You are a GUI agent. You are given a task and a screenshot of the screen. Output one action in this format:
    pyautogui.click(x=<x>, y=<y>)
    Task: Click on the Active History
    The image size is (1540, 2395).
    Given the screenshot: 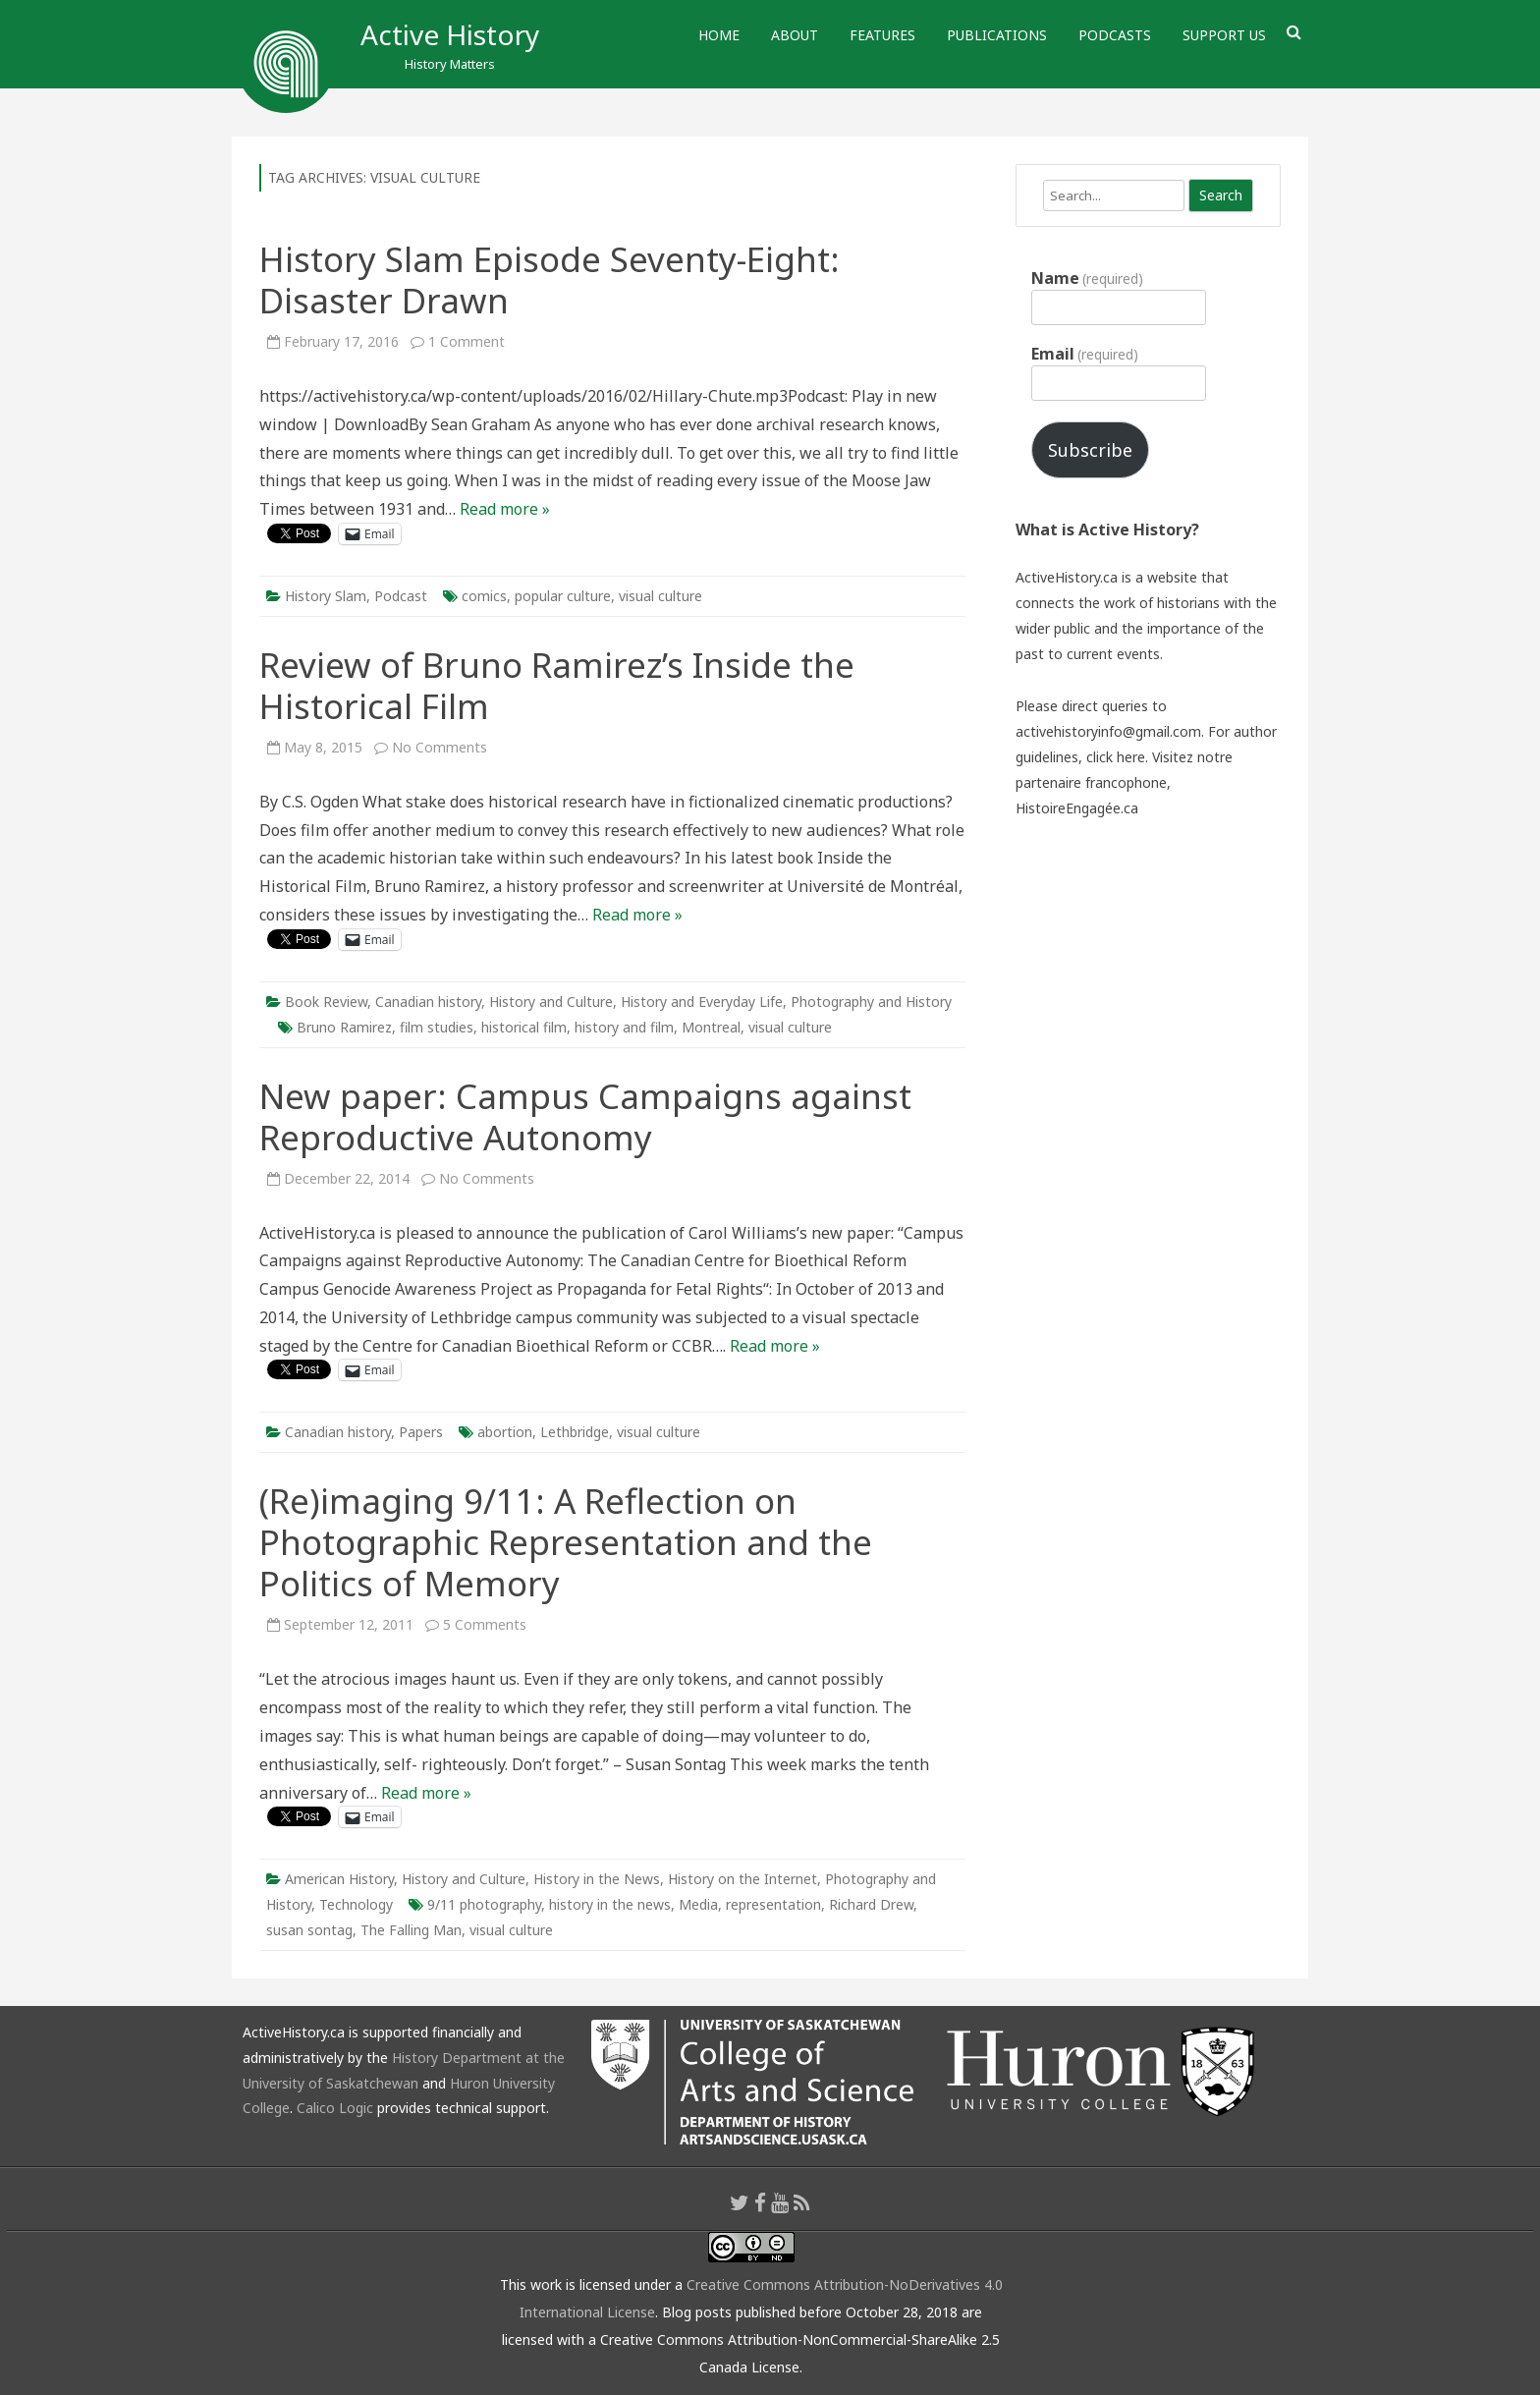 What is the action you would take?
    pyautogui.click(x=449, y=34)
    